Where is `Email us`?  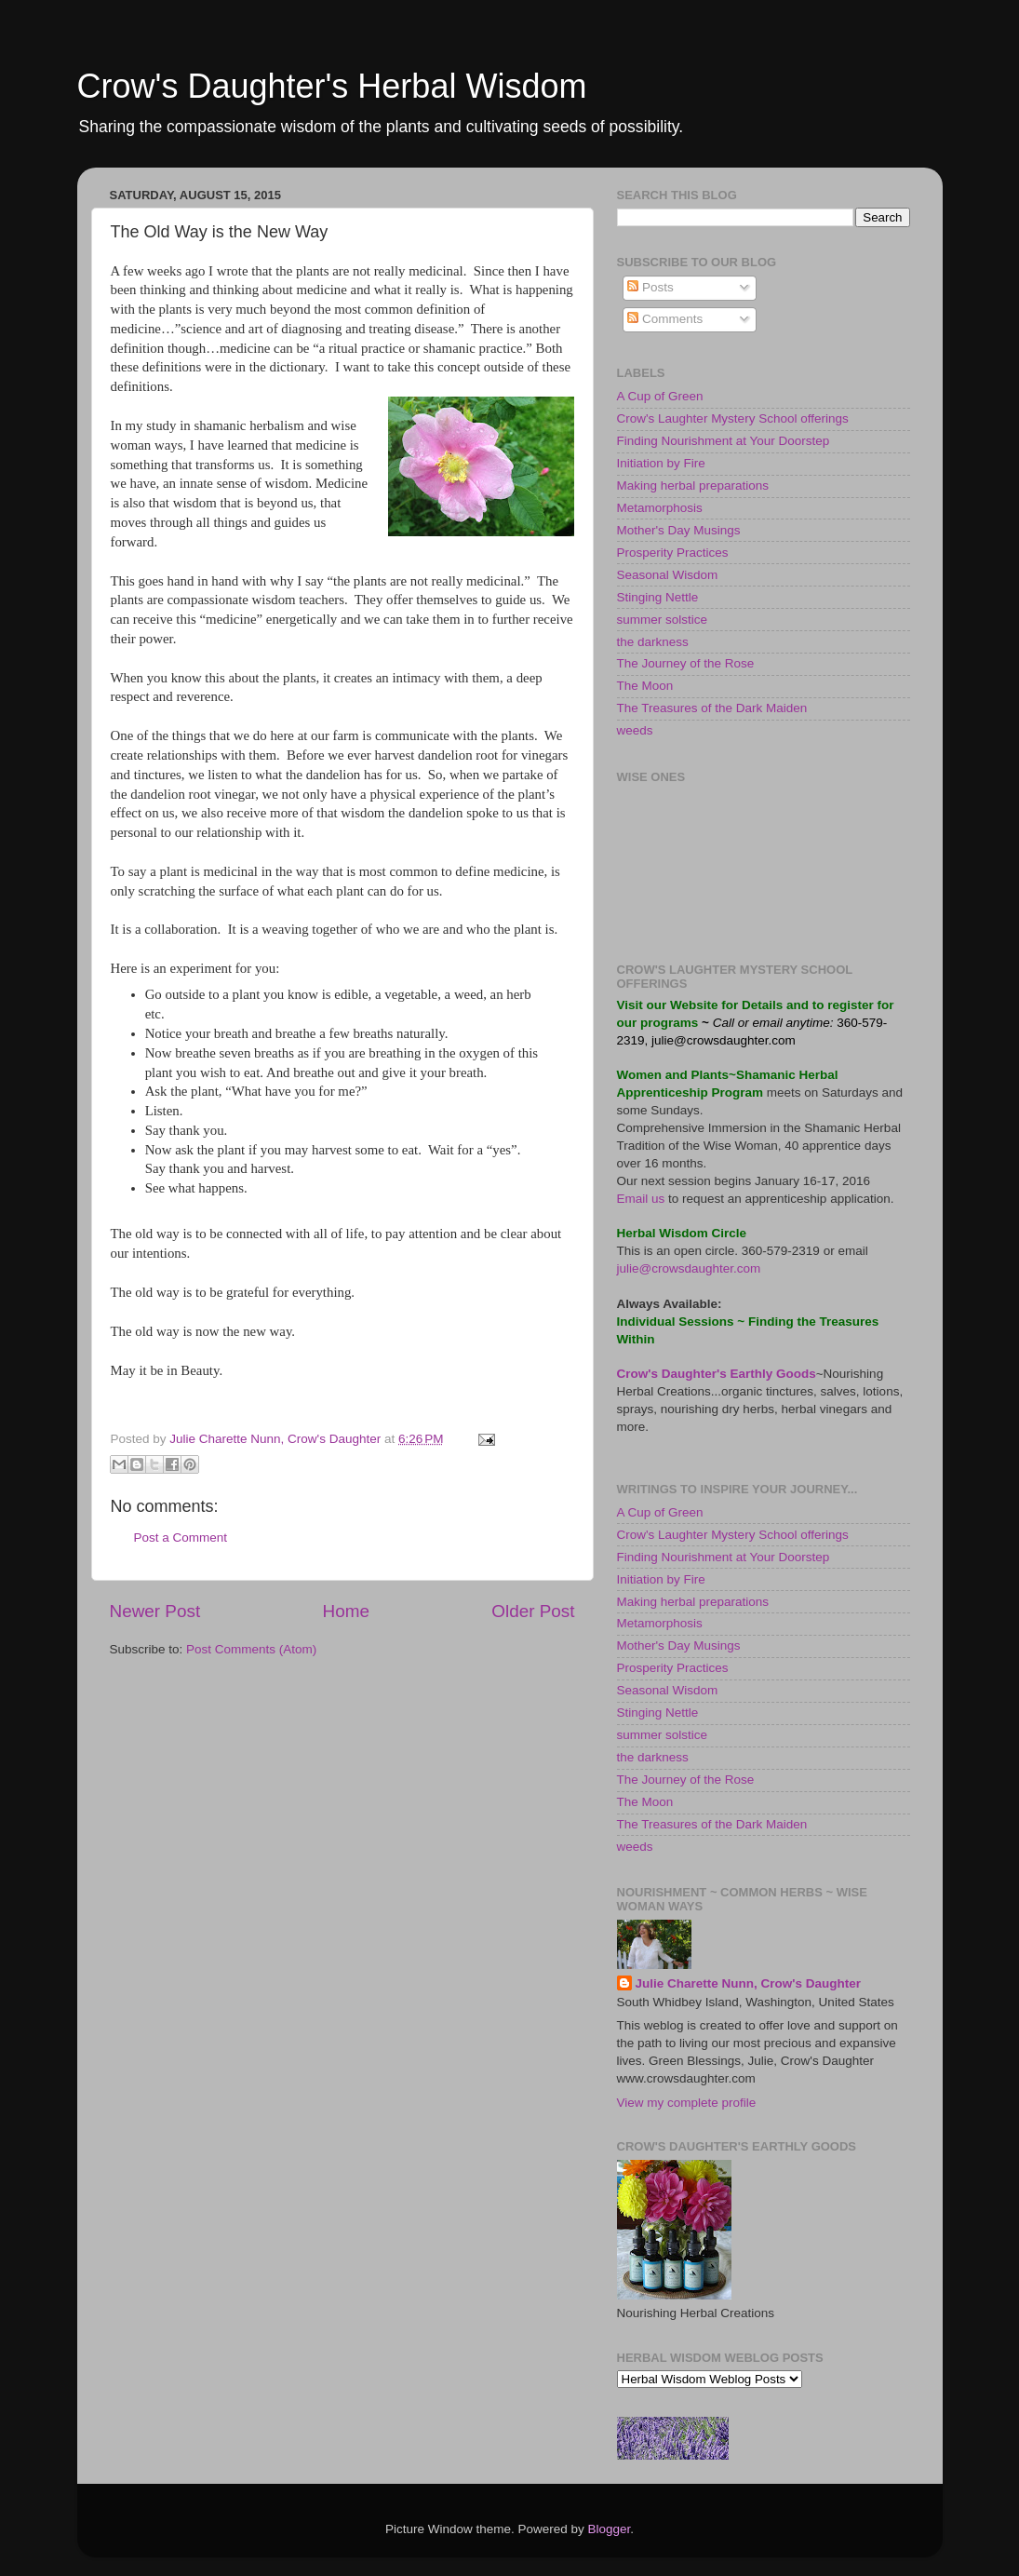 Email us is located at coordinates (641, 1199).